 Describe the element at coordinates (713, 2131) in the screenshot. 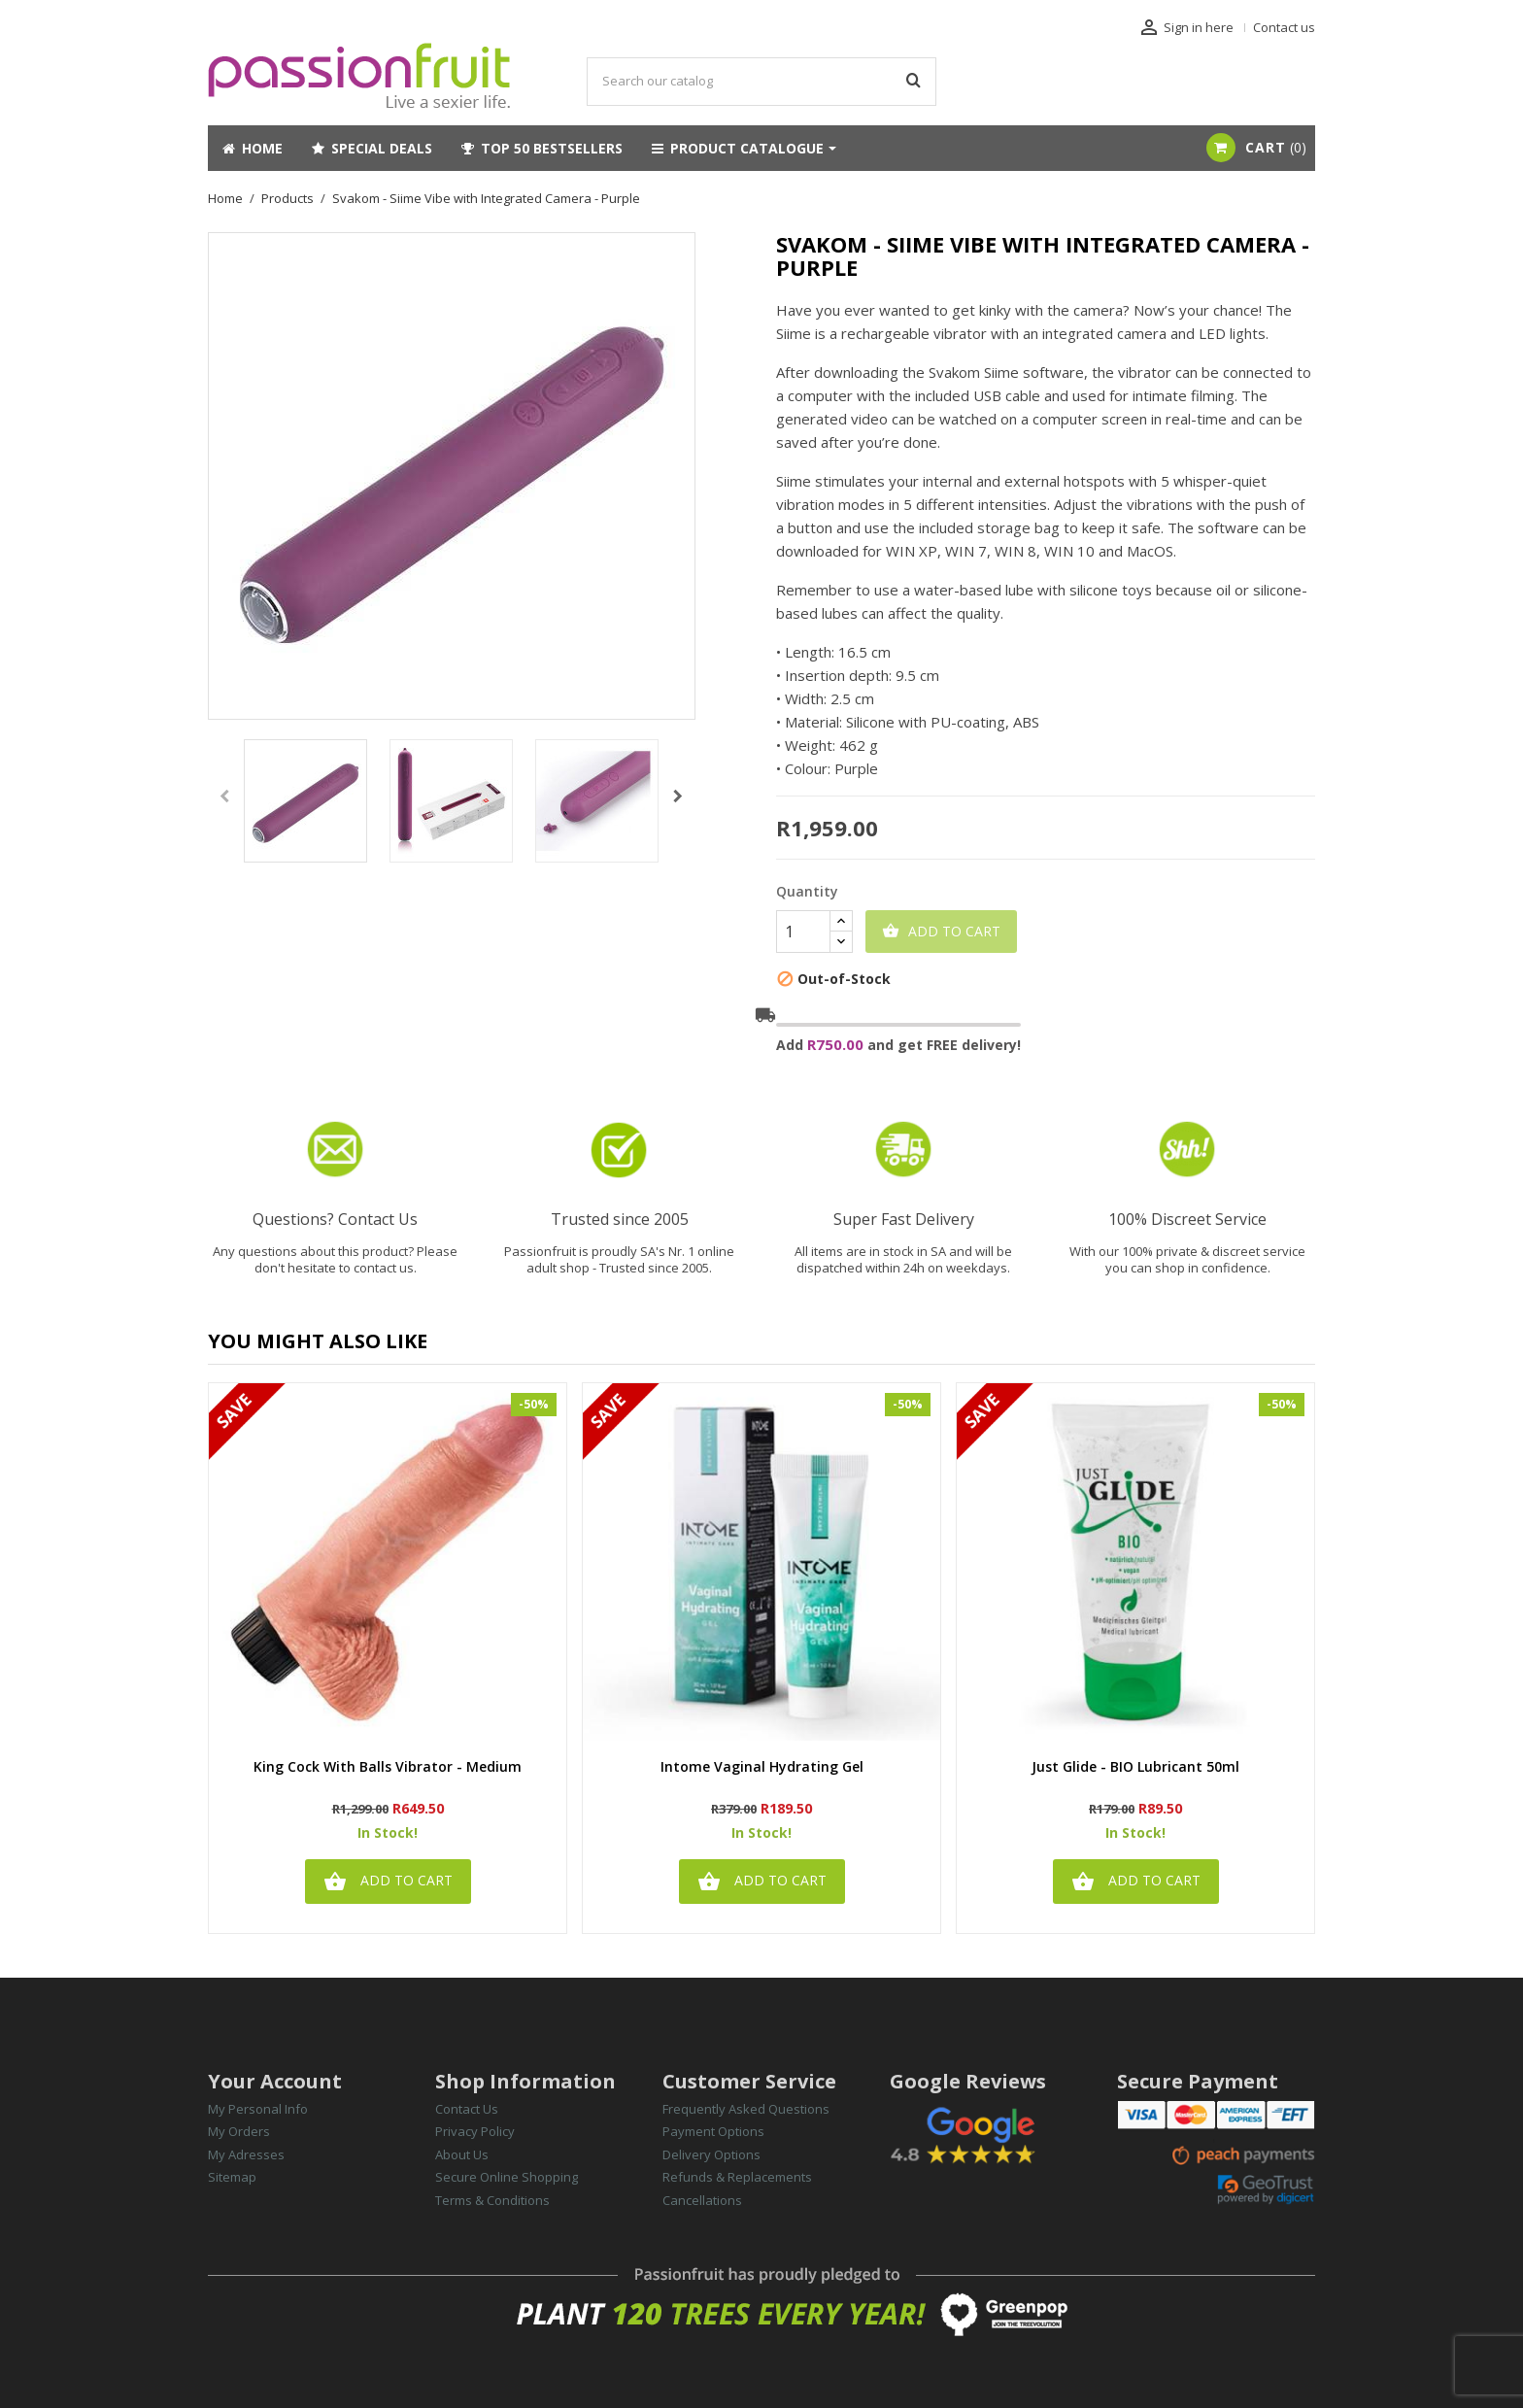

I see `Payment Options` at that location.